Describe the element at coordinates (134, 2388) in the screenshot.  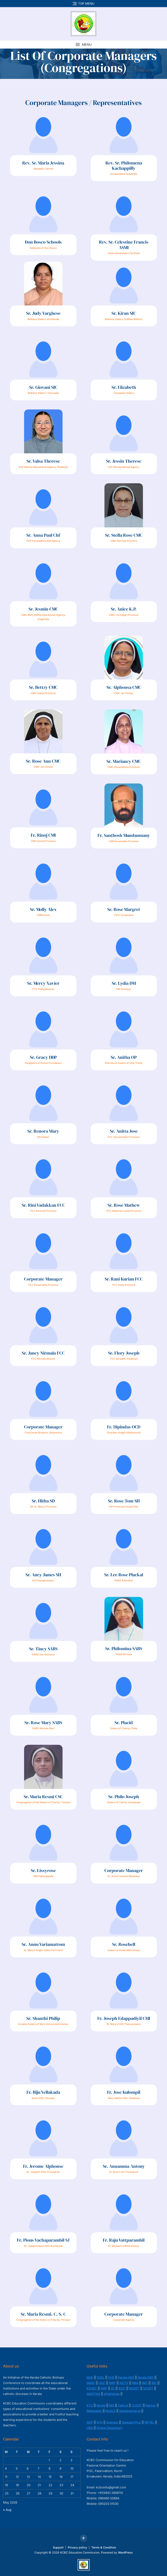
I see `NCERT` at that location.